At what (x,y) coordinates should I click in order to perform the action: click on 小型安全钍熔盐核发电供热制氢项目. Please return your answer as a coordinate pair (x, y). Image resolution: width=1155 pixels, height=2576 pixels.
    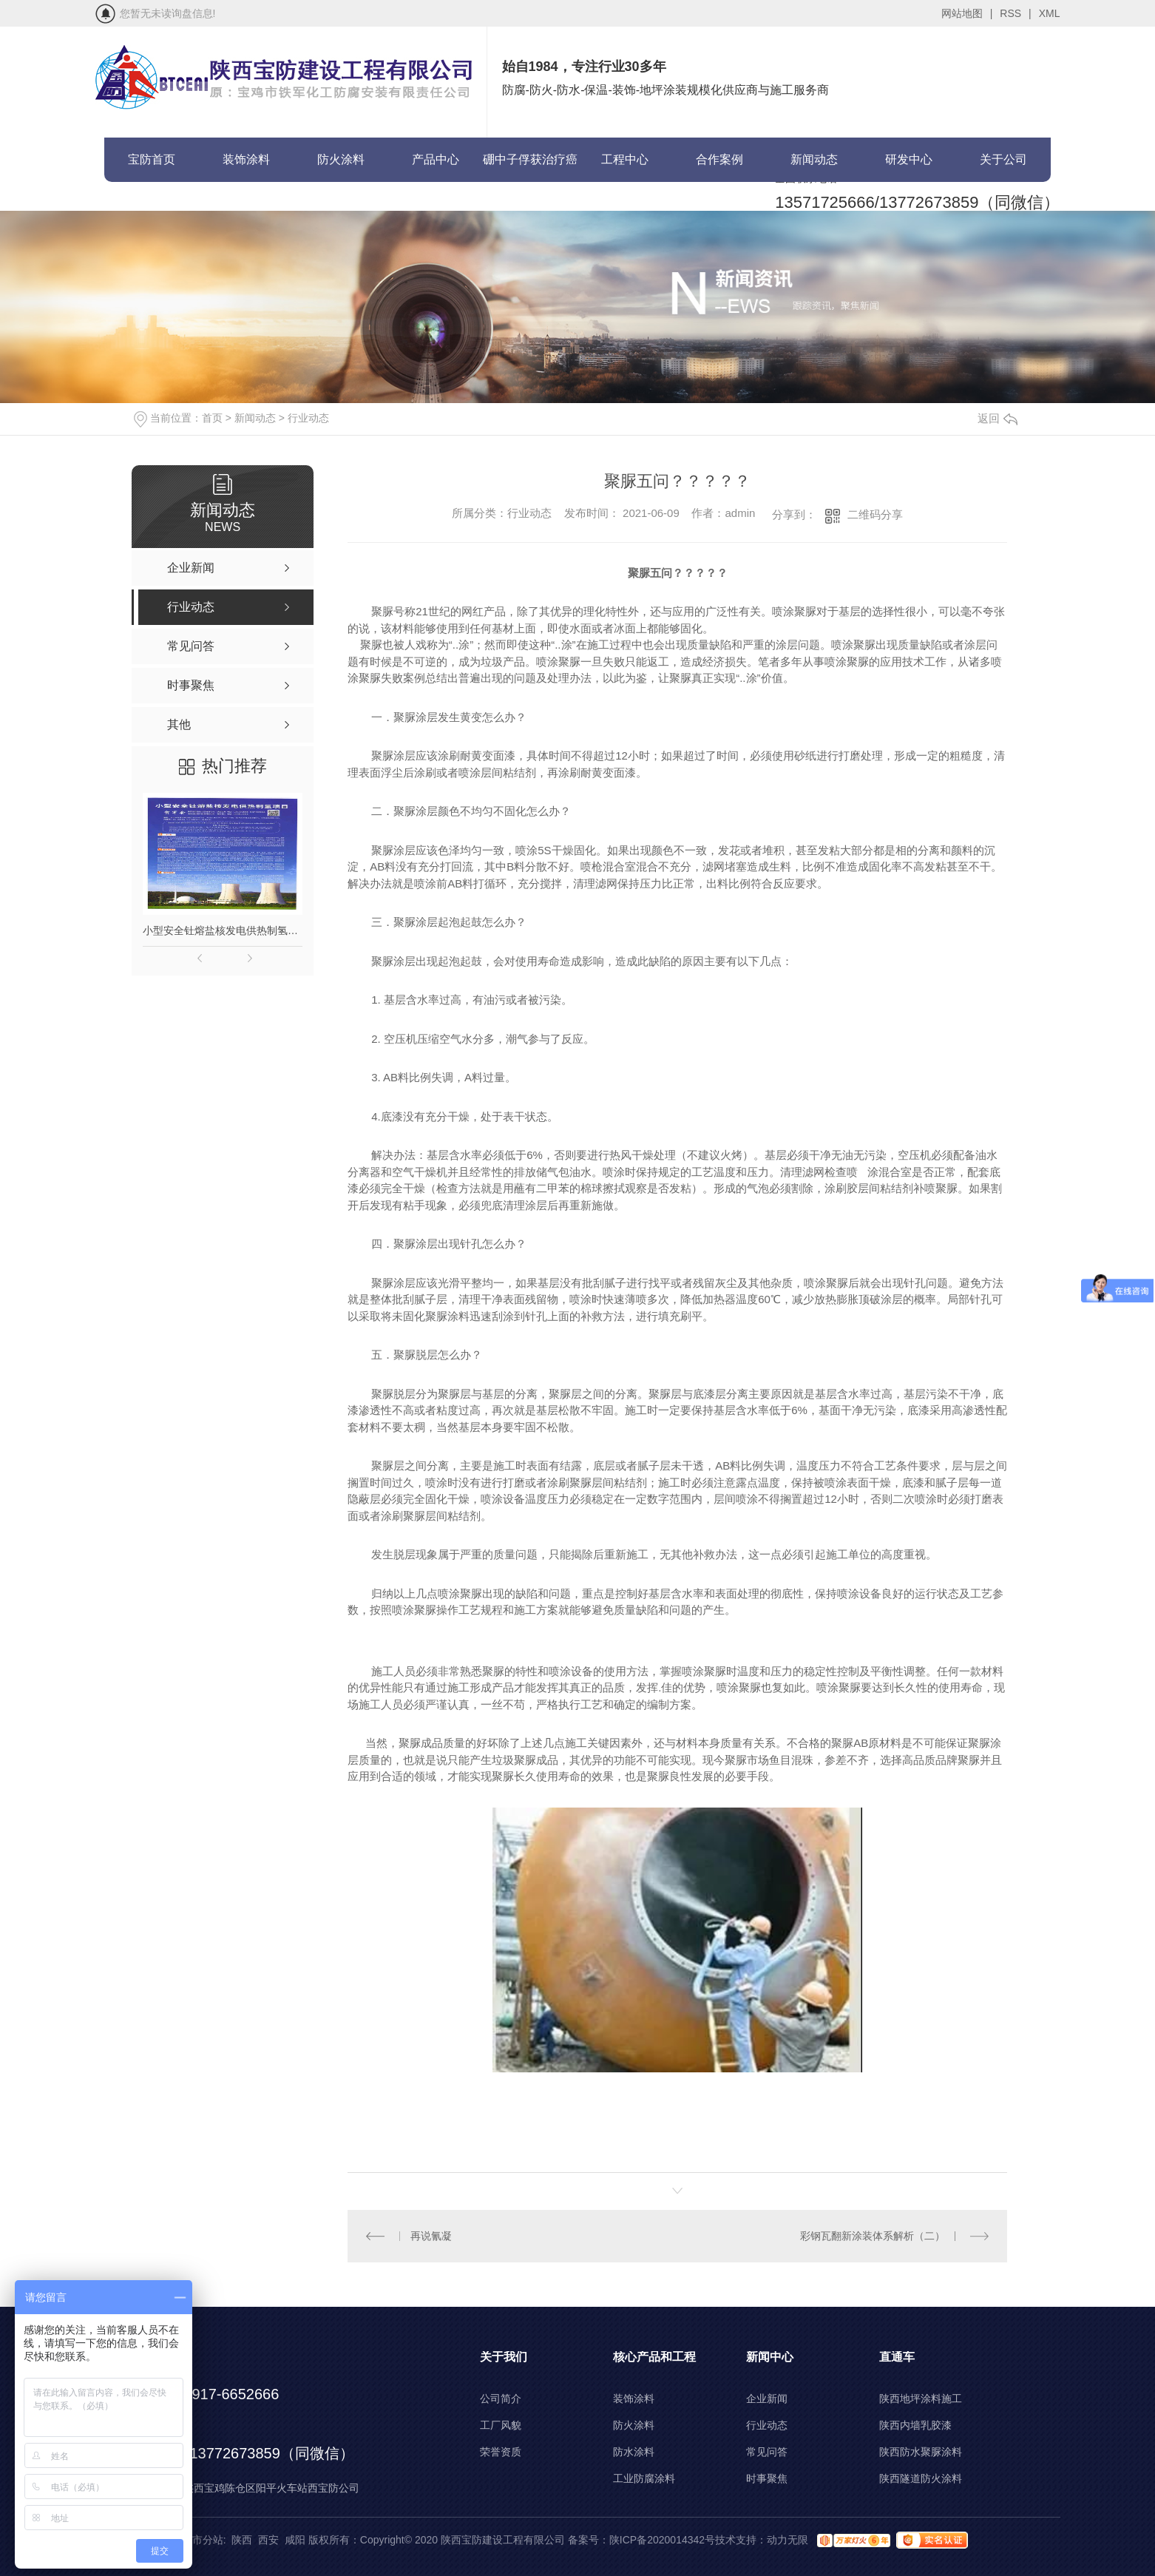
    Looking at the image, I should click on (222, 930).